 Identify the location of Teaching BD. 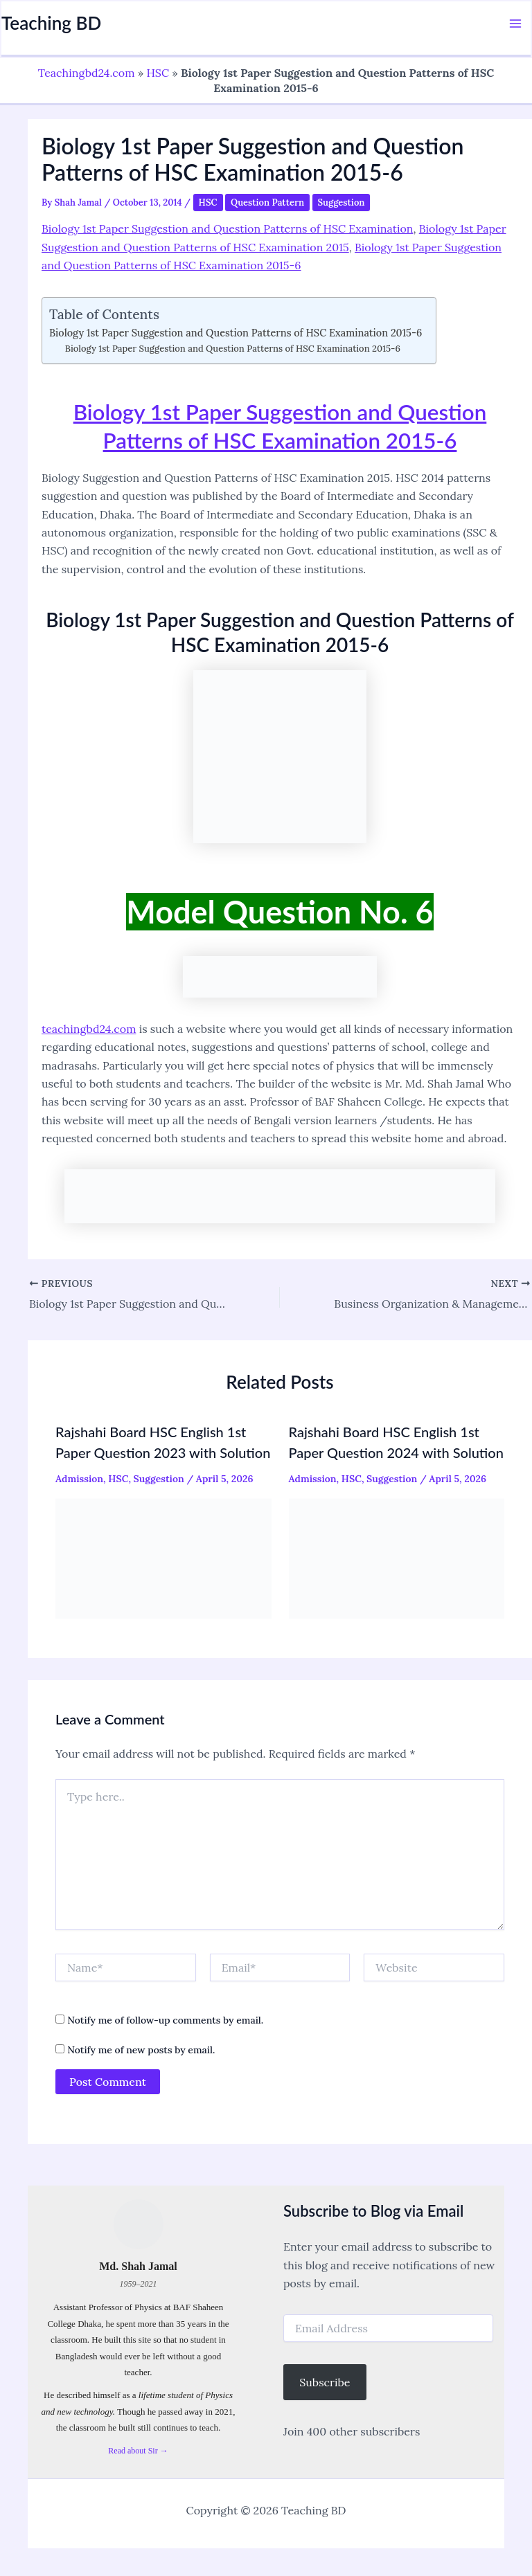
(51, 23).